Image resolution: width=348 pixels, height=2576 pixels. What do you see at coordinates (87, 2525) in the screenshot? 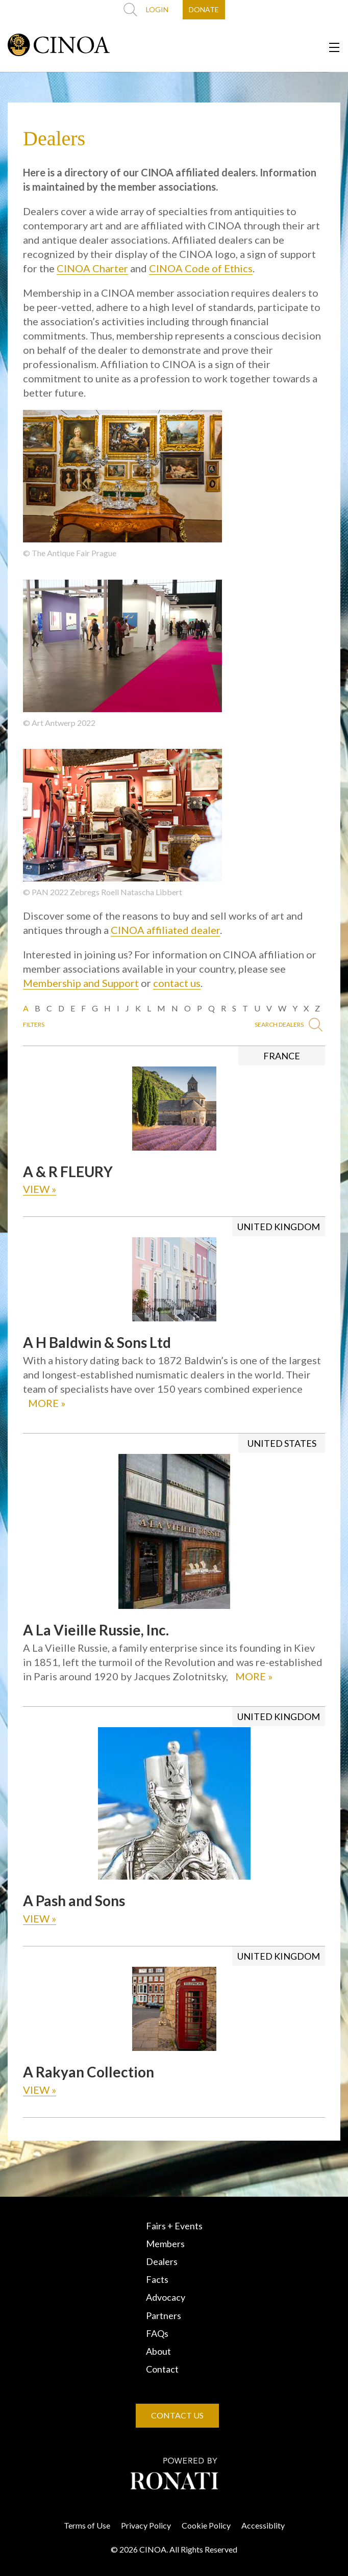
I see `Terms of Use` at bounding box center [87, 2525].